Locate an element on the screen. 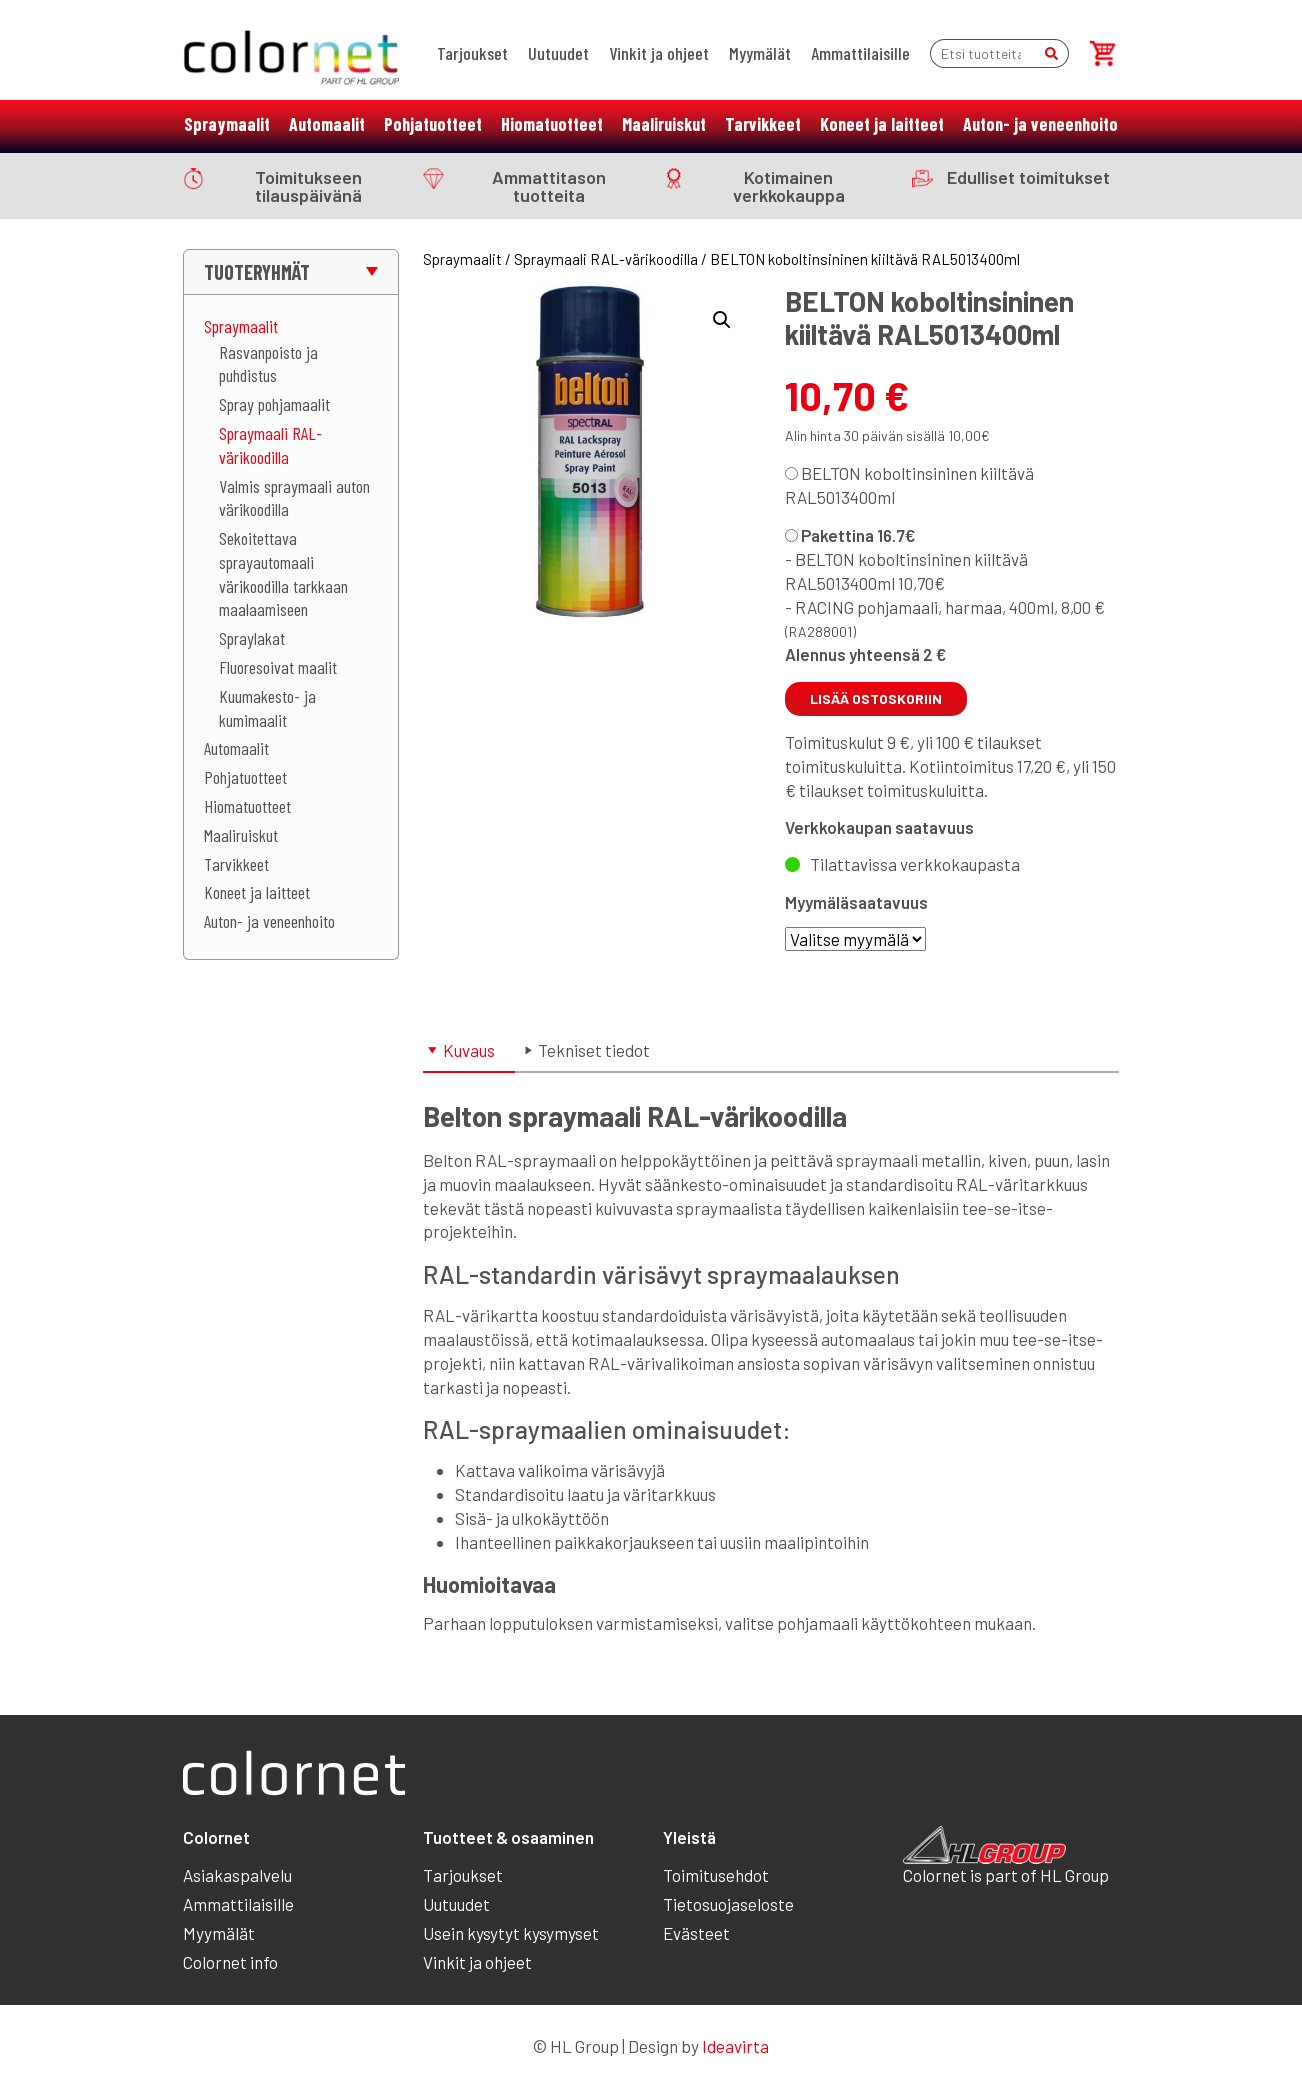 The image size is (1302, 2088). Rasvanpoisto ja puhdistus is located at coordinates (268, 364).